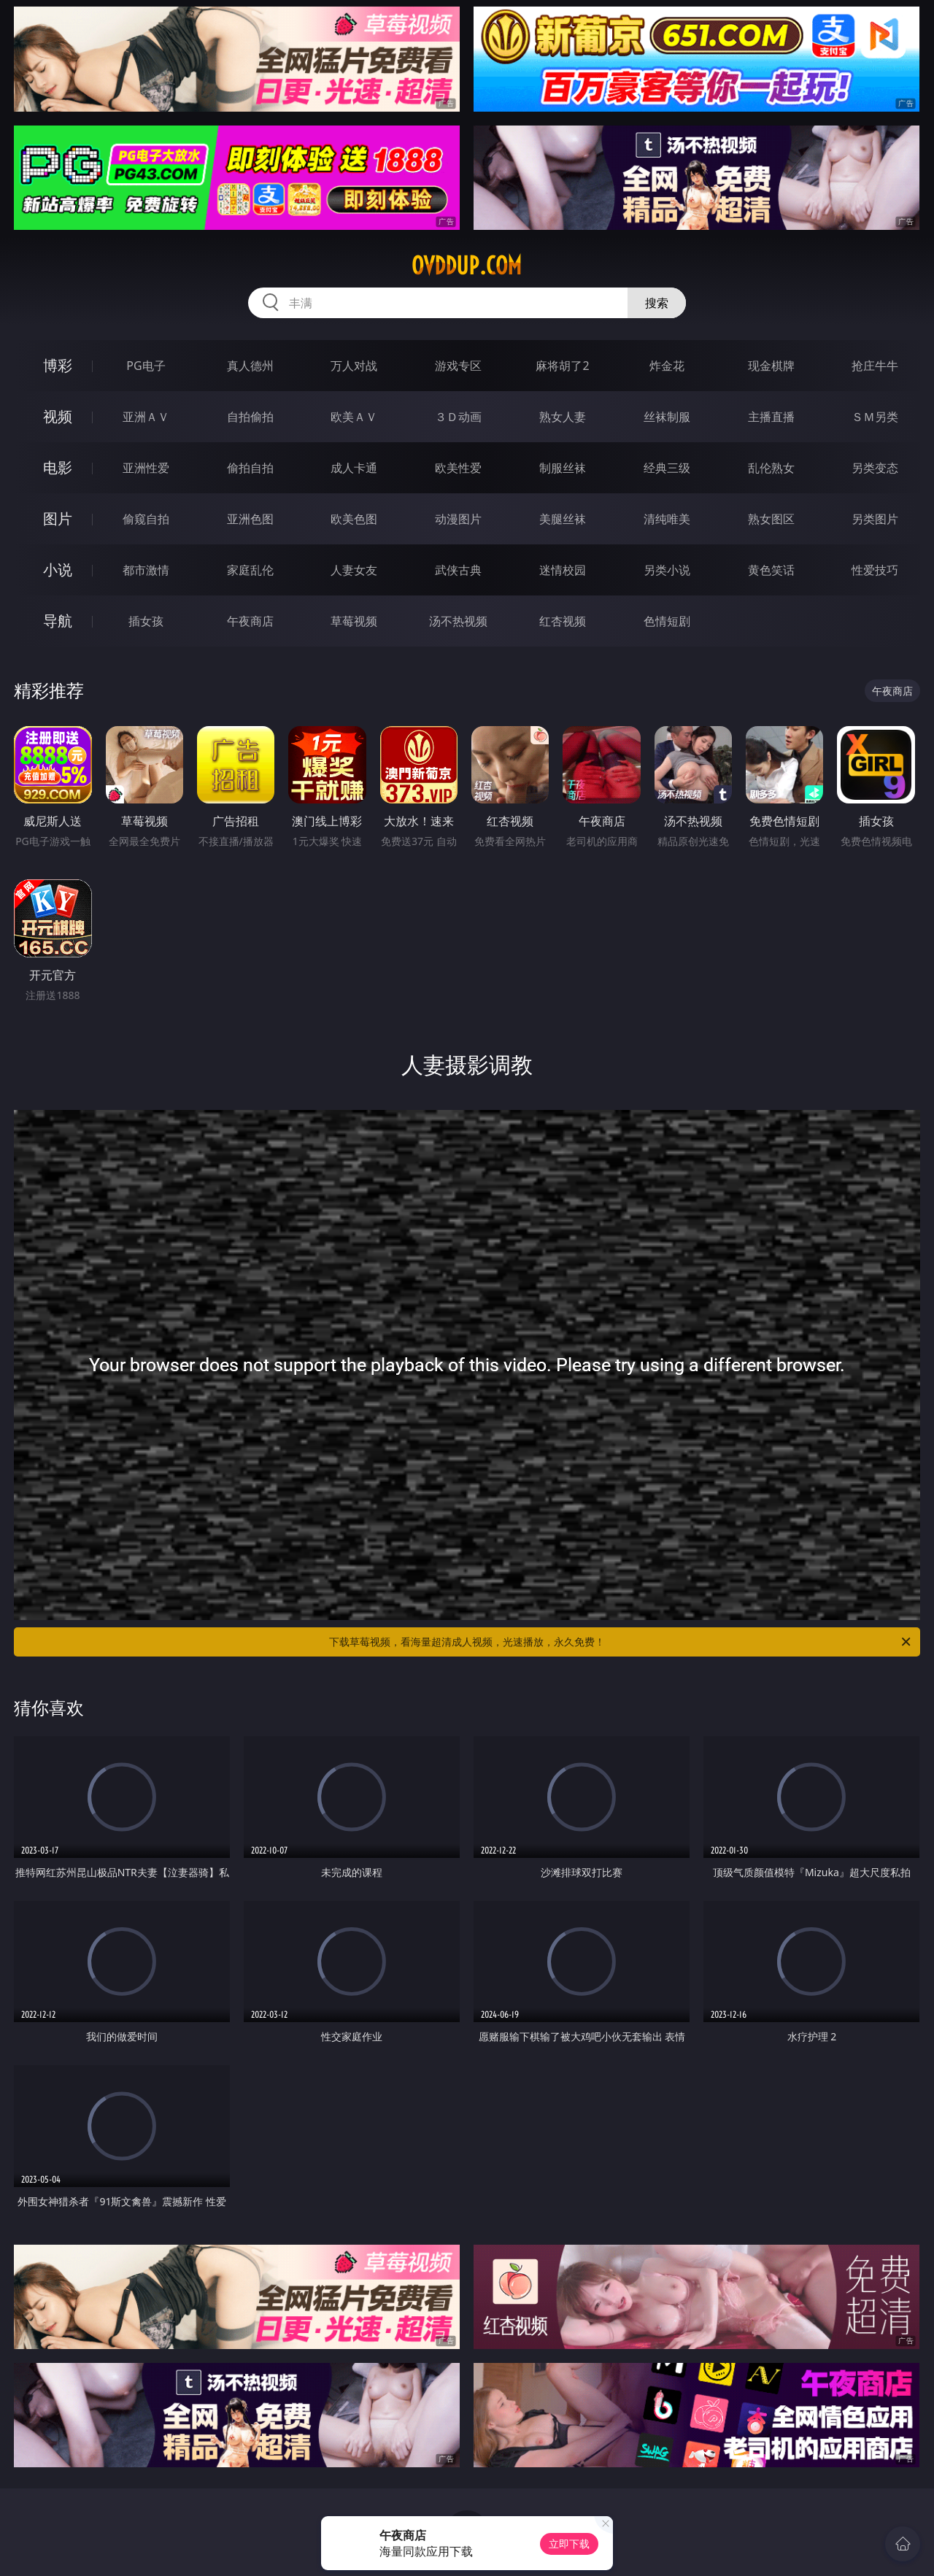  What do you see at coordinates (771, 570) in the screenshot?
I see `黄色笑话` at bounding box center [771, 570].